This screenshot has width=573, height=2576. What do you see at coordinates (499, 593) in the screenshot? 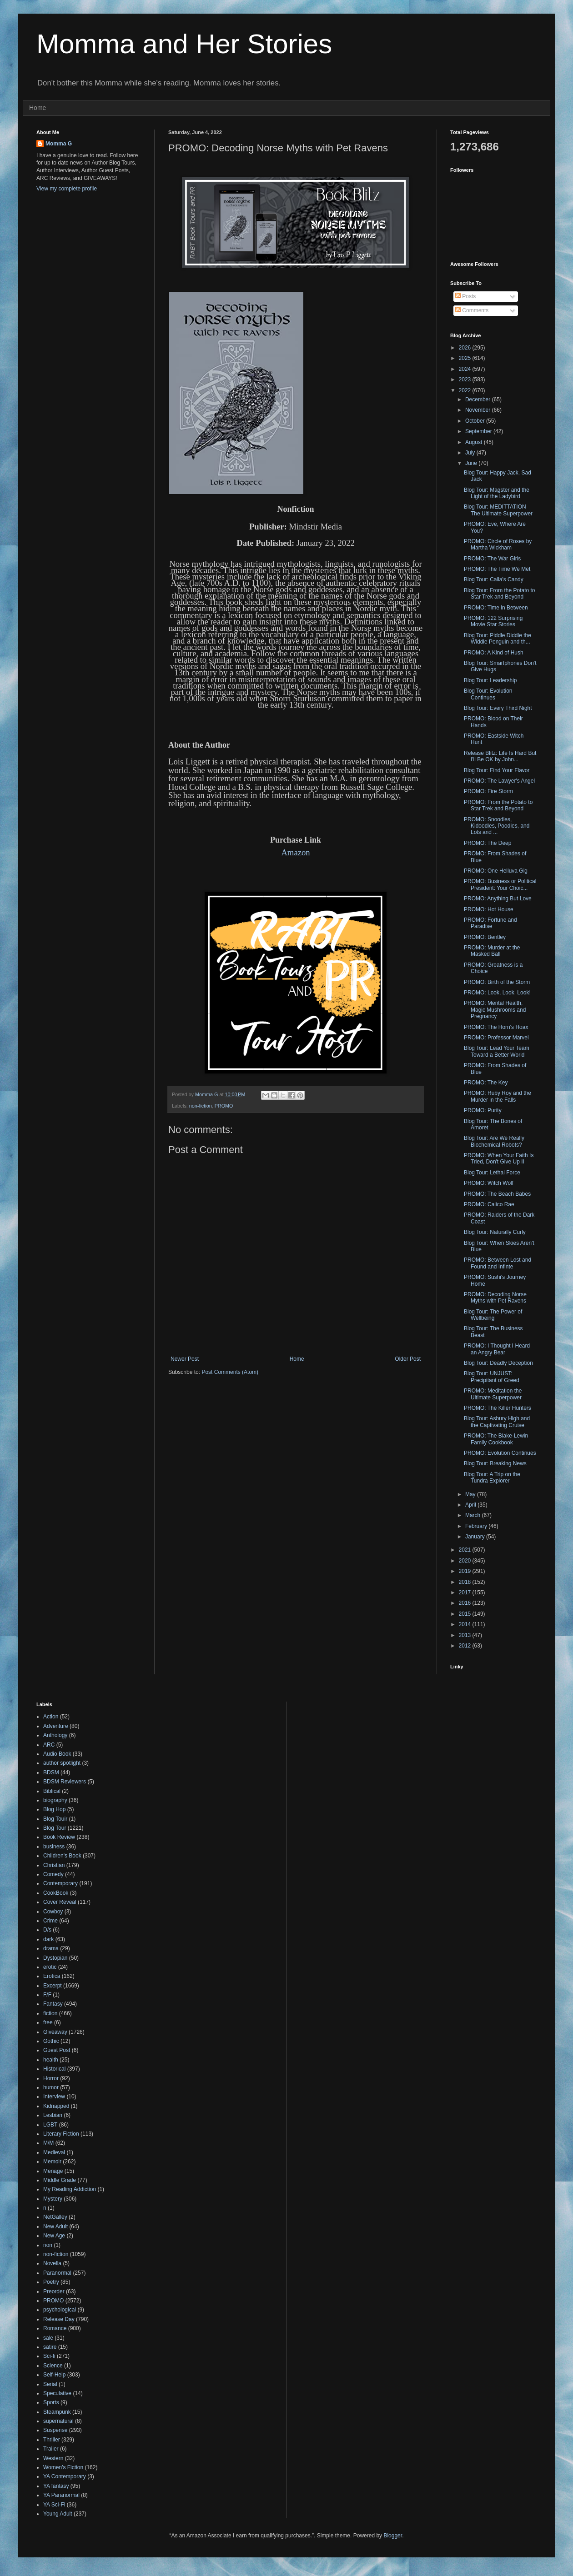
I see `Blog Tour: From the Potato to Star Trek and Beyond` at bounding box center [499, 593].